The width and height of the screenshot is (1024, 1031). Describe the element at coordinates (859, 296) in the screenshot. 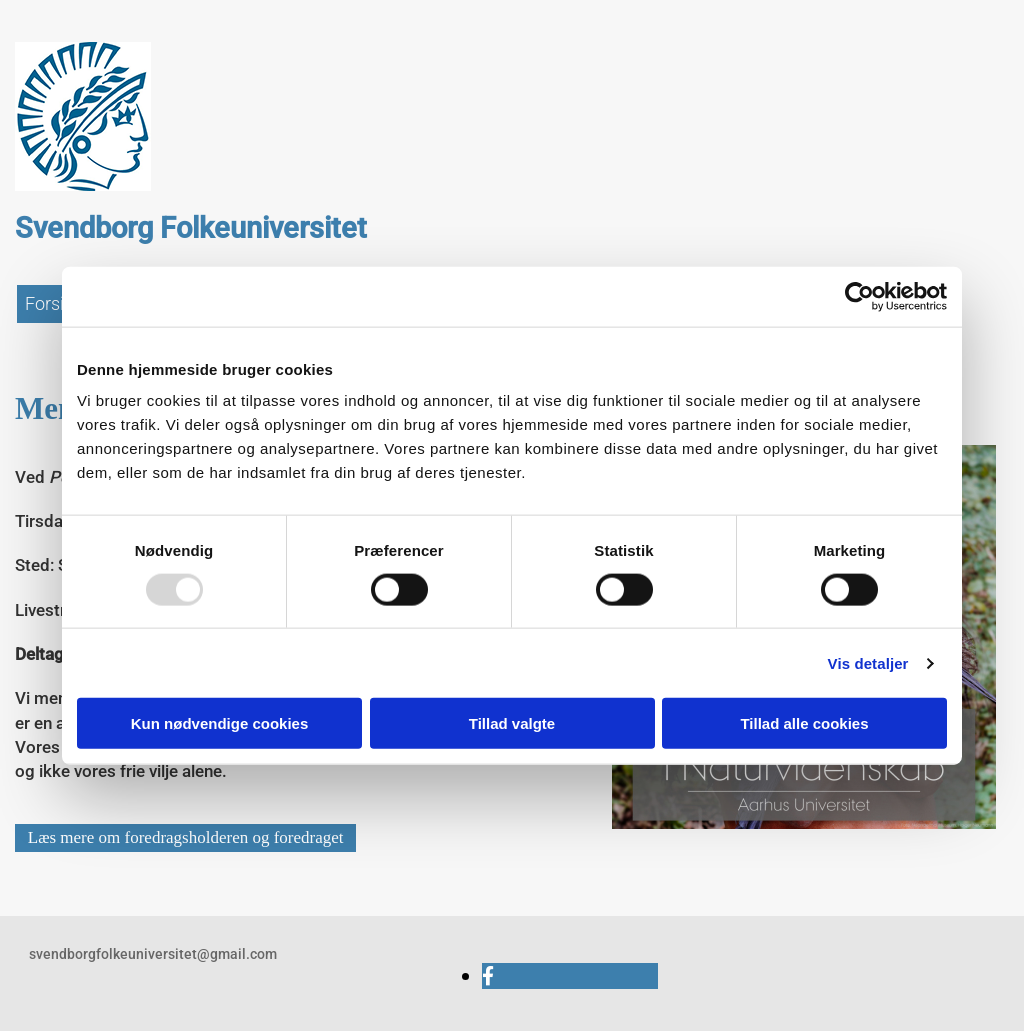

I see `[Usercentrics Cookiebot - åbner i et nyt vindue]` at that location.